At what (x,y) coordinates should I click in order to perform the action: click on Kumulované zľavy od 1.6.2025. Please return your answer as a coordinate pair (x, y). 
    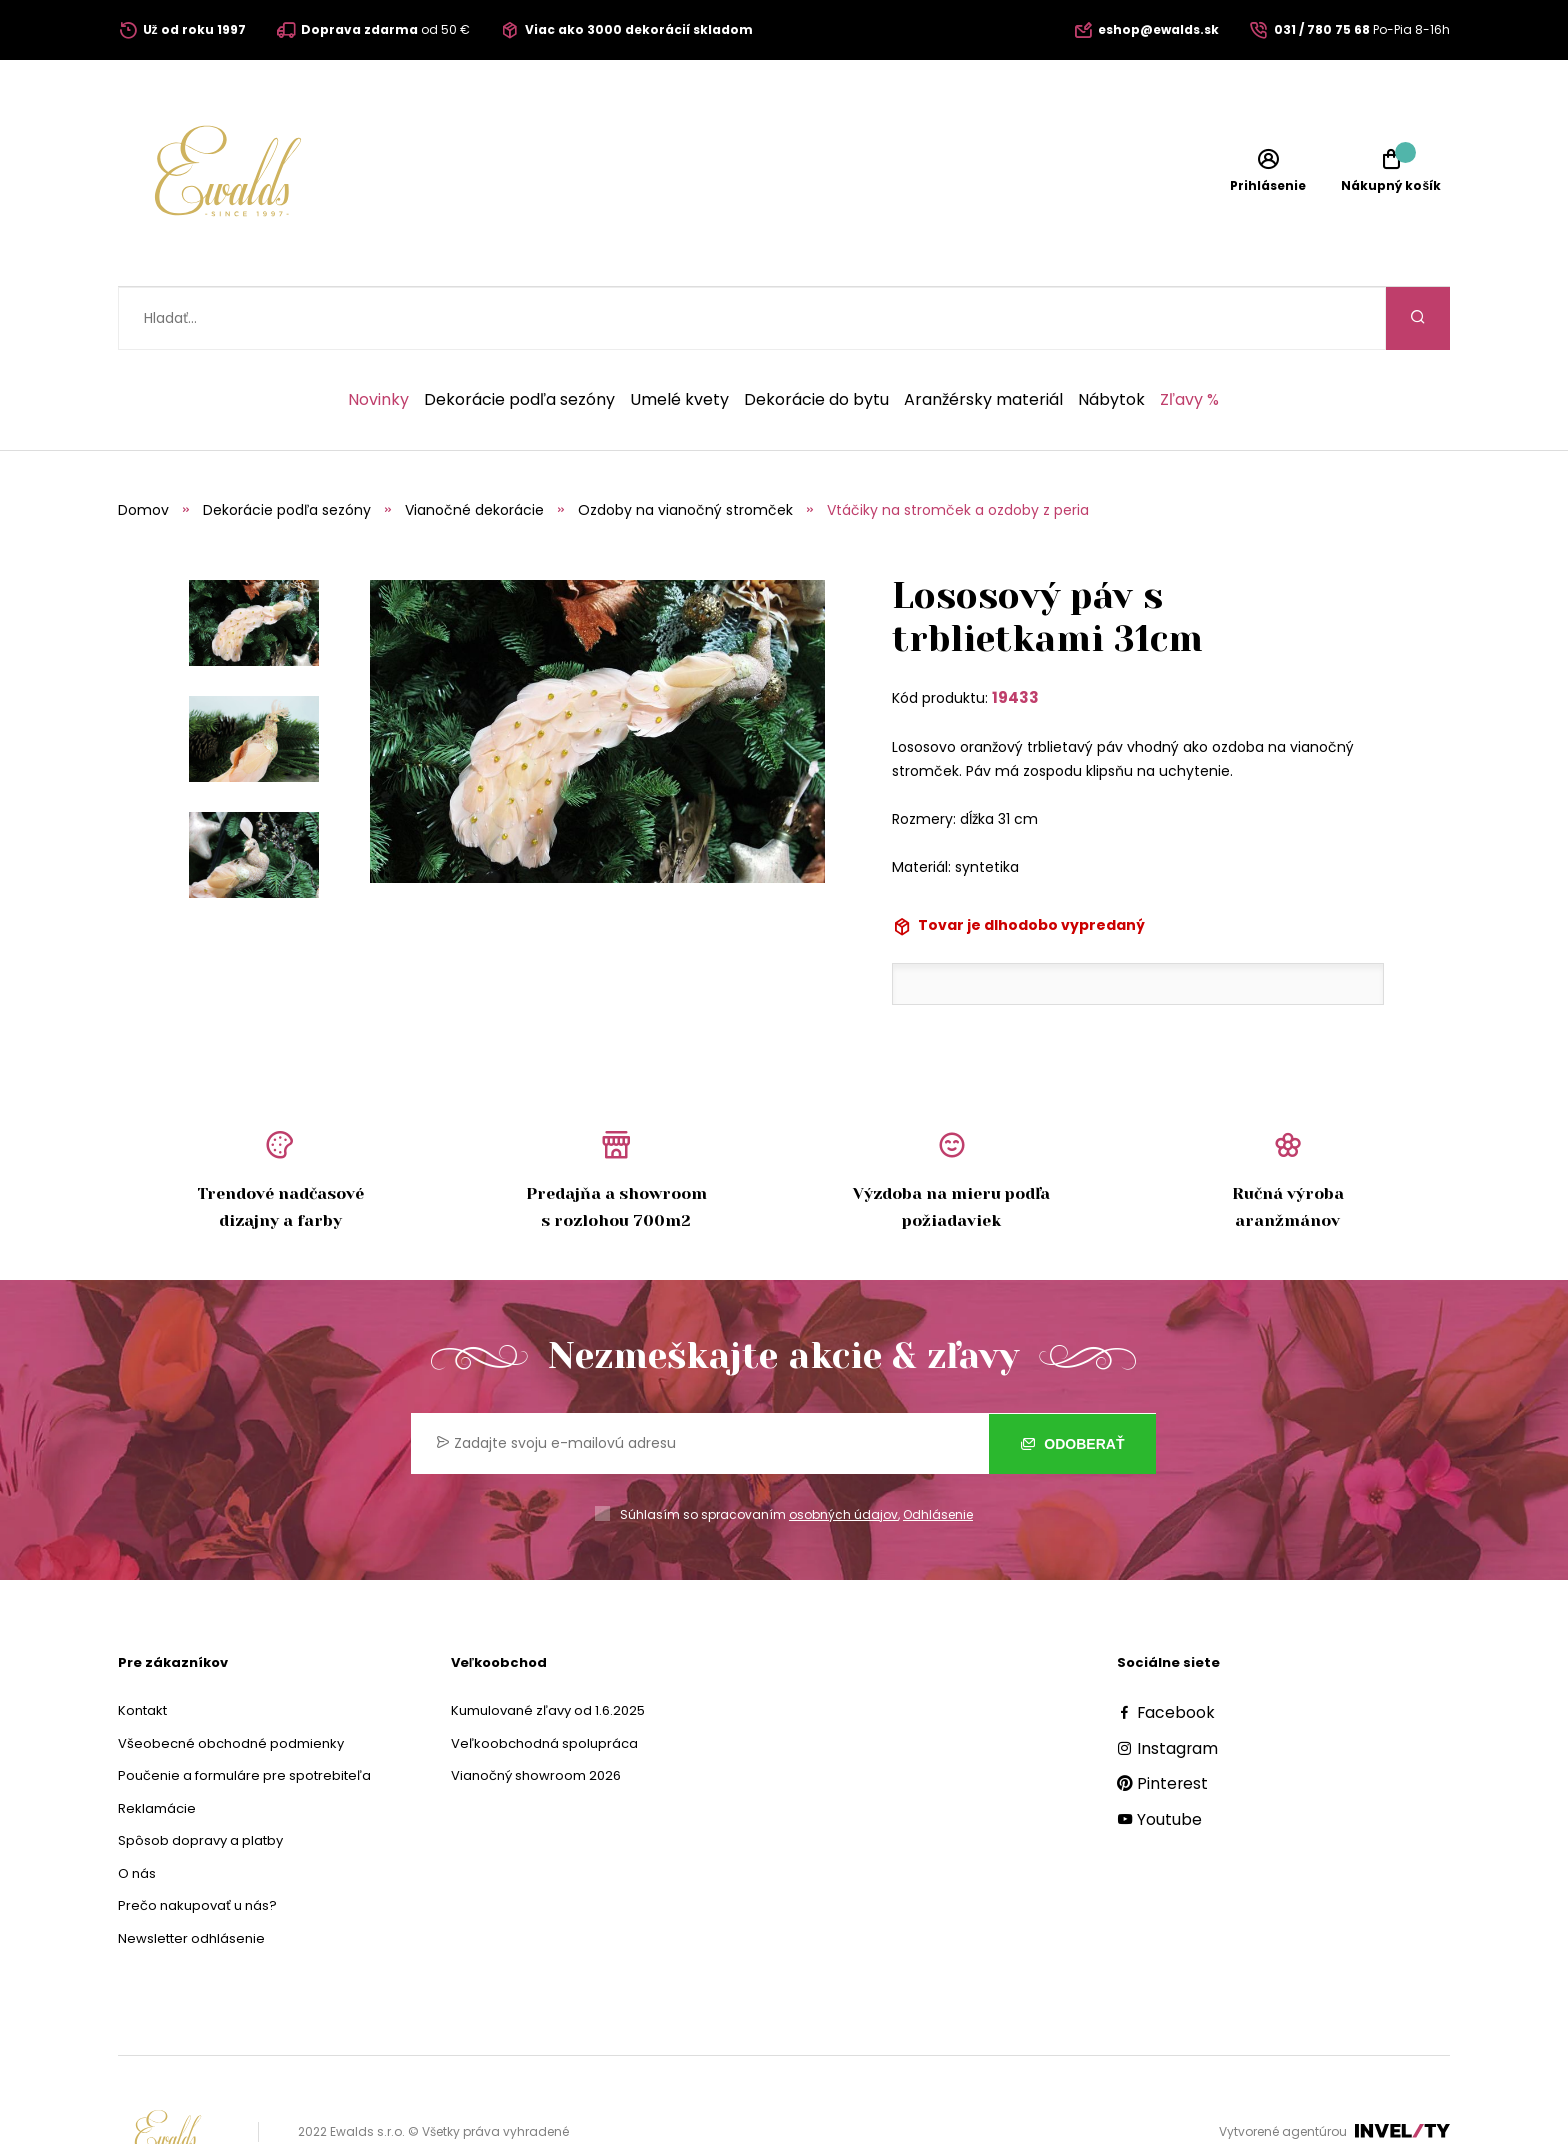
    Looking at the image, I should click on (548, 1647).